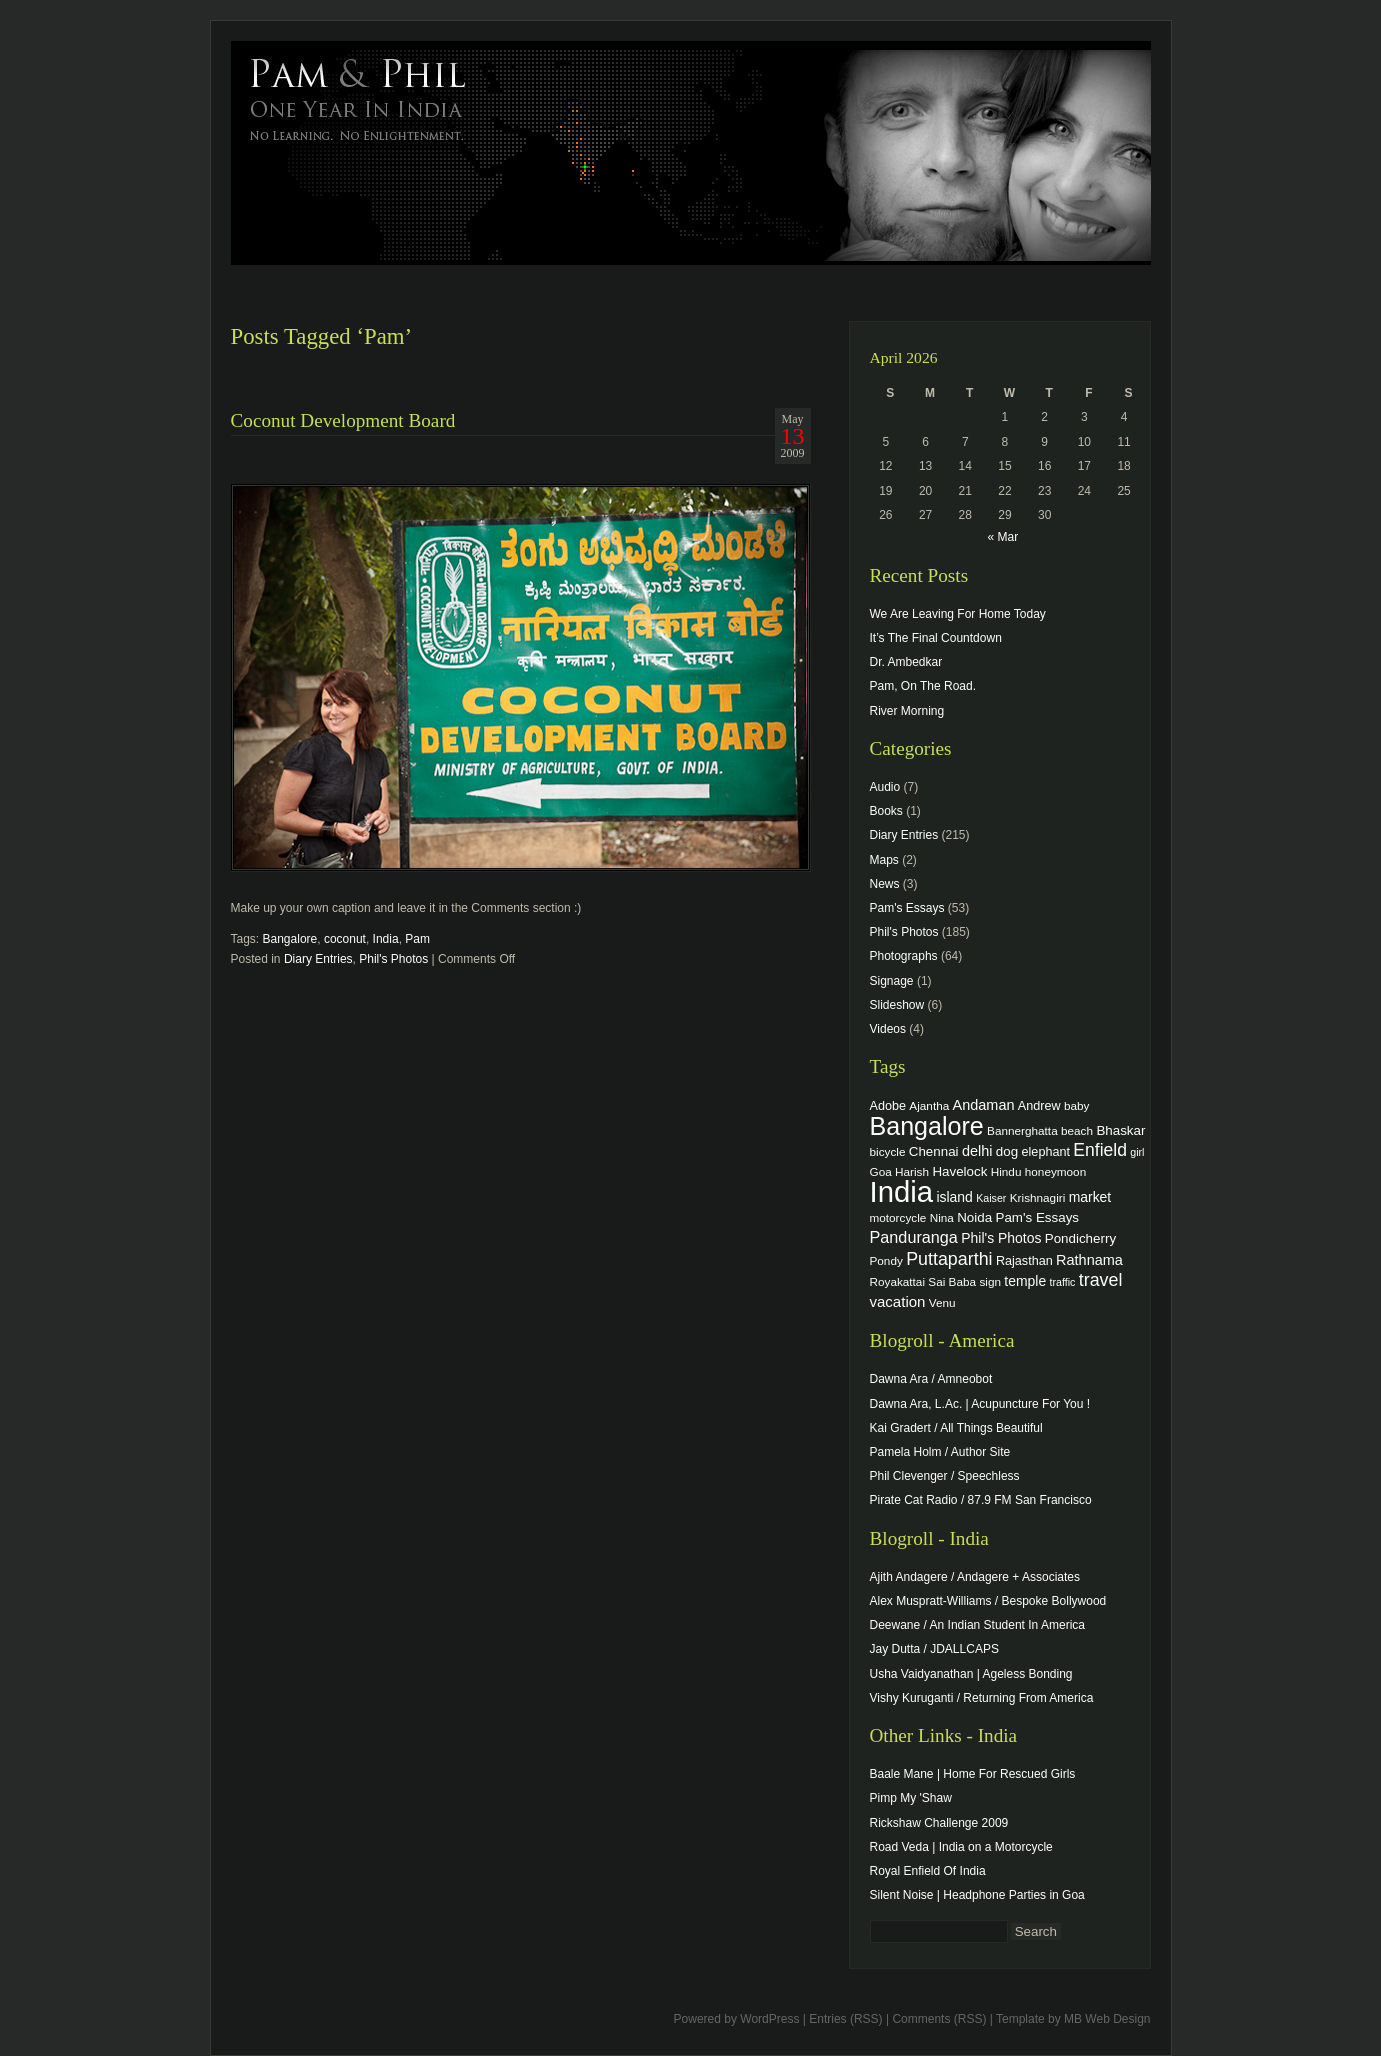 The image size is (1381, 2056). Describe the element at coordinates (927, 1126) in the screenshot. I see `Bangalore [Bangalore (82 items)]` at that location.